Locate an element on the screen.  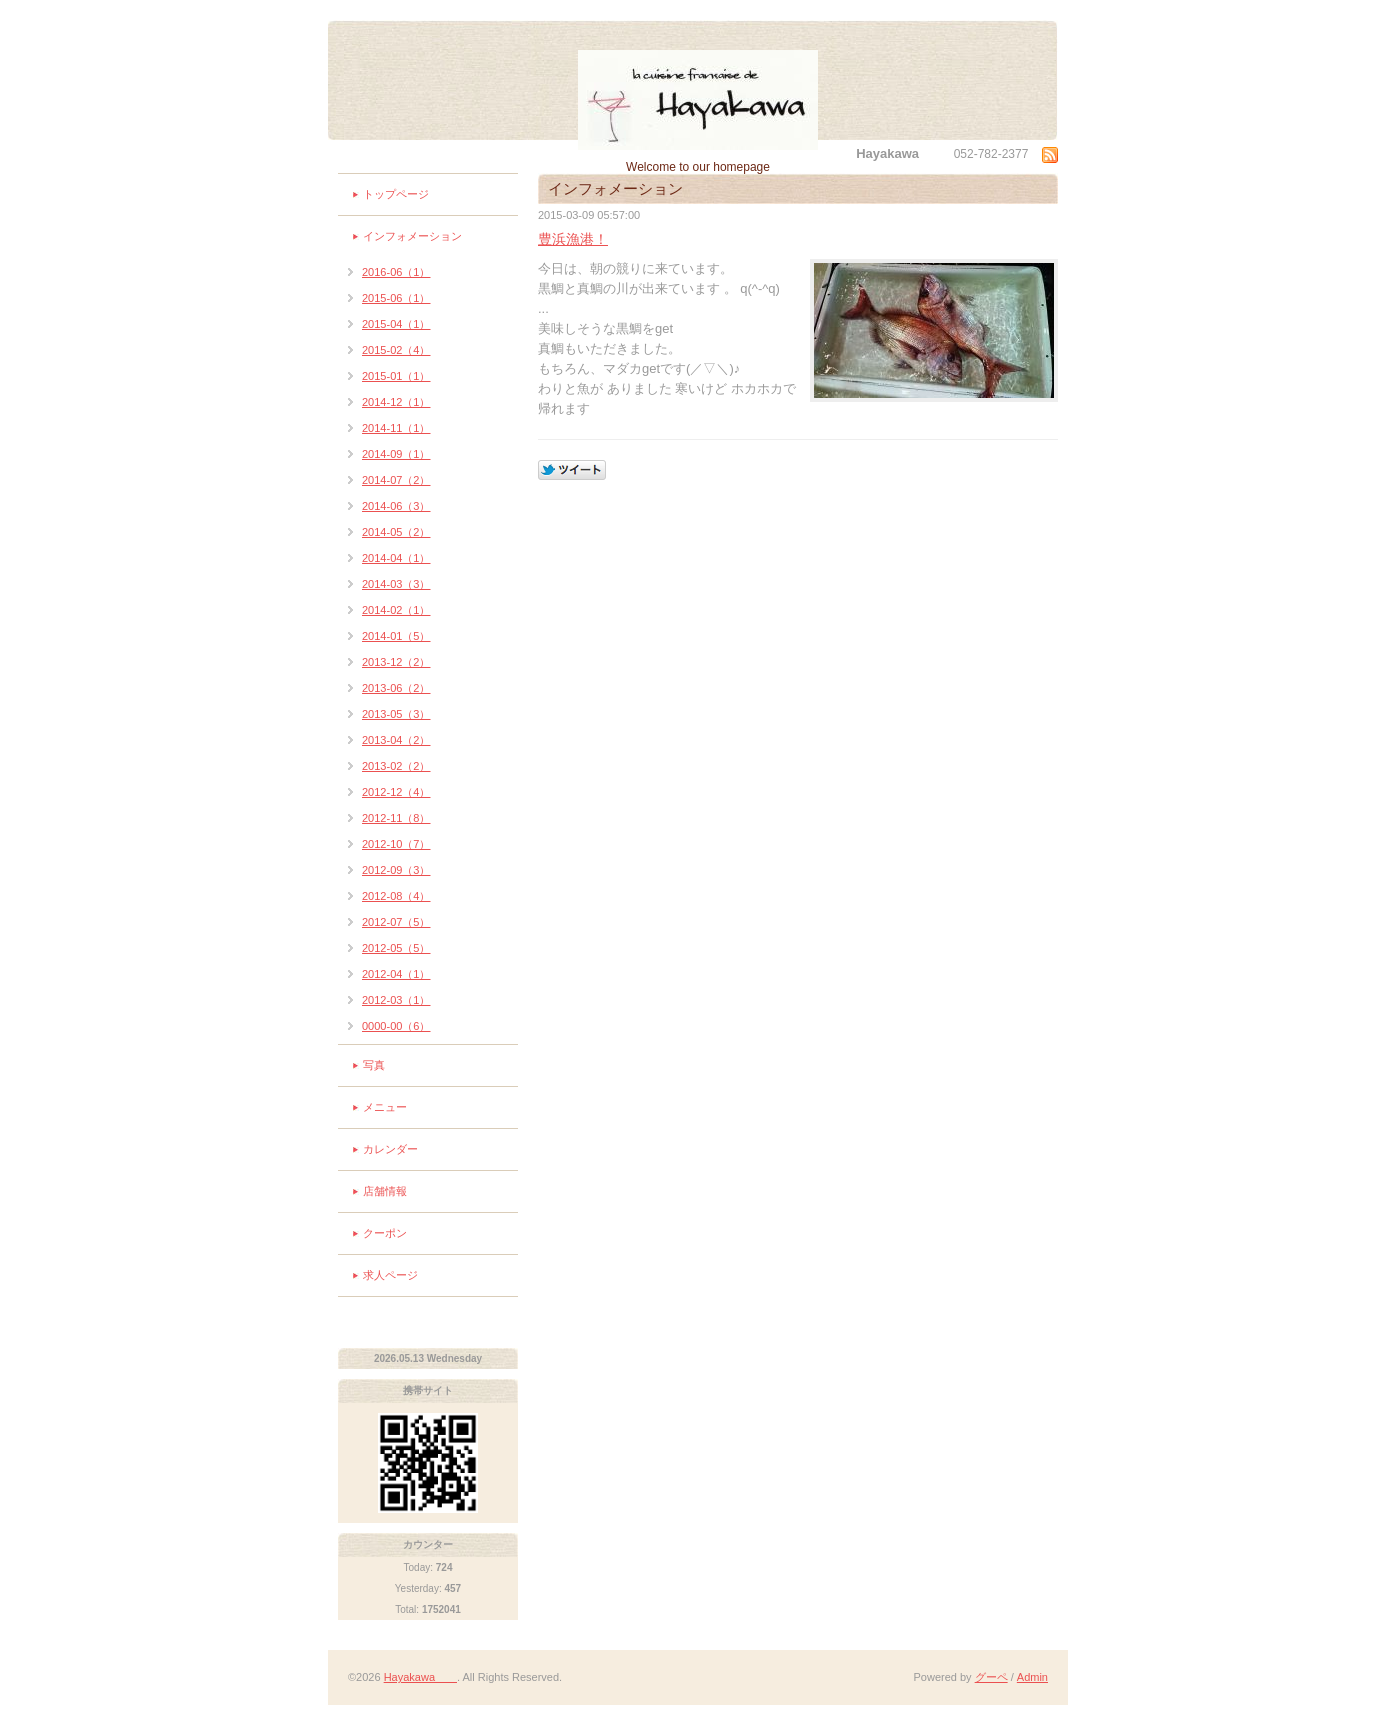
2014-04（1） is located at coordinates (396, 558).